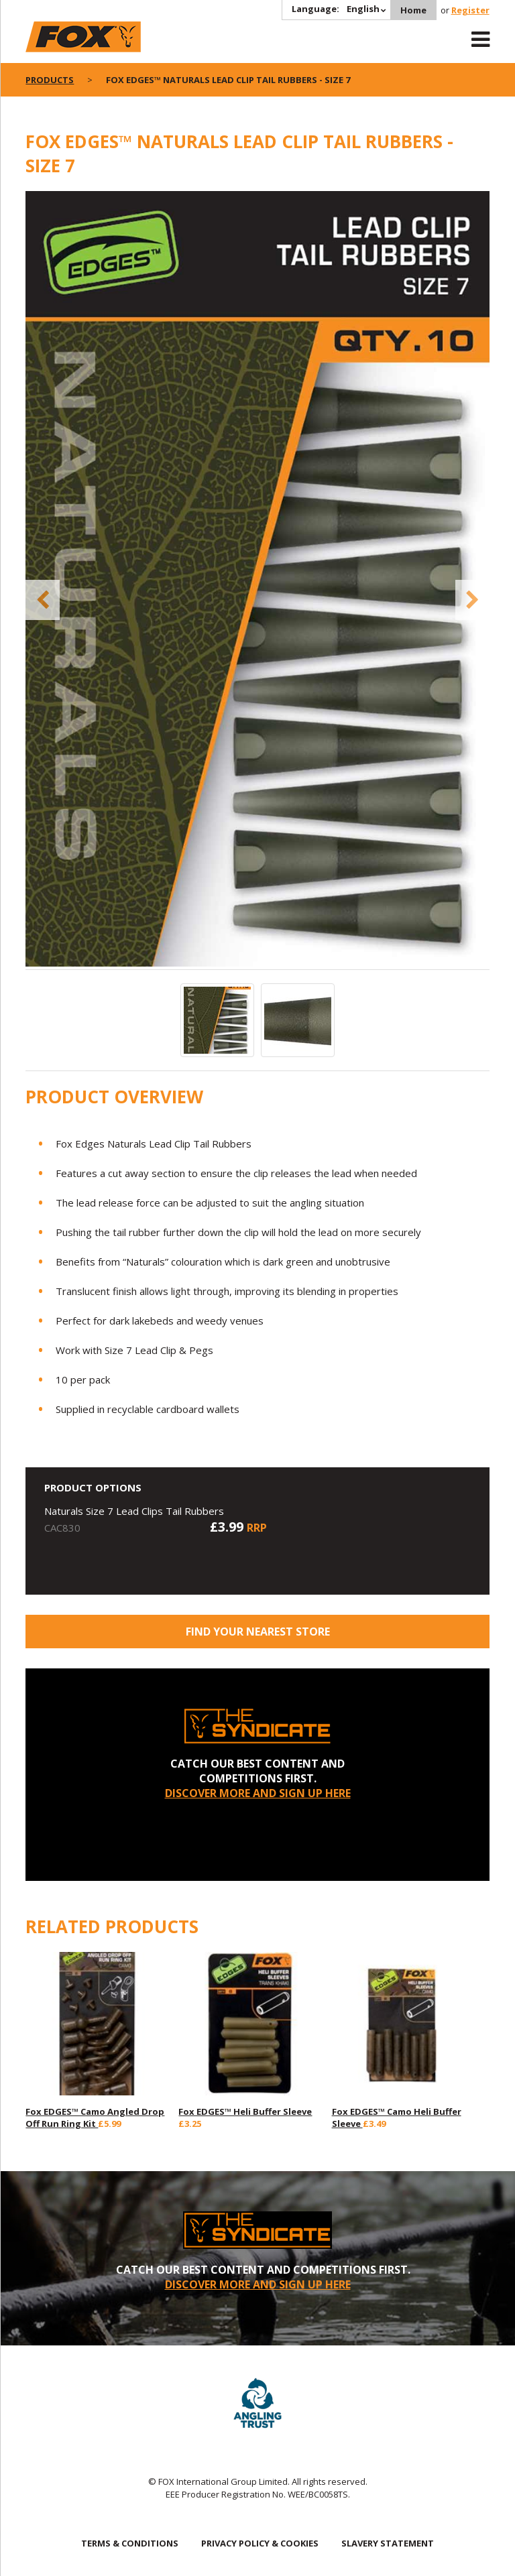 This screenshot has height=2576, width=515. Describe the element at coordinates (258, 1631) in the screenshot. I see `Find your nearest store` at that location.